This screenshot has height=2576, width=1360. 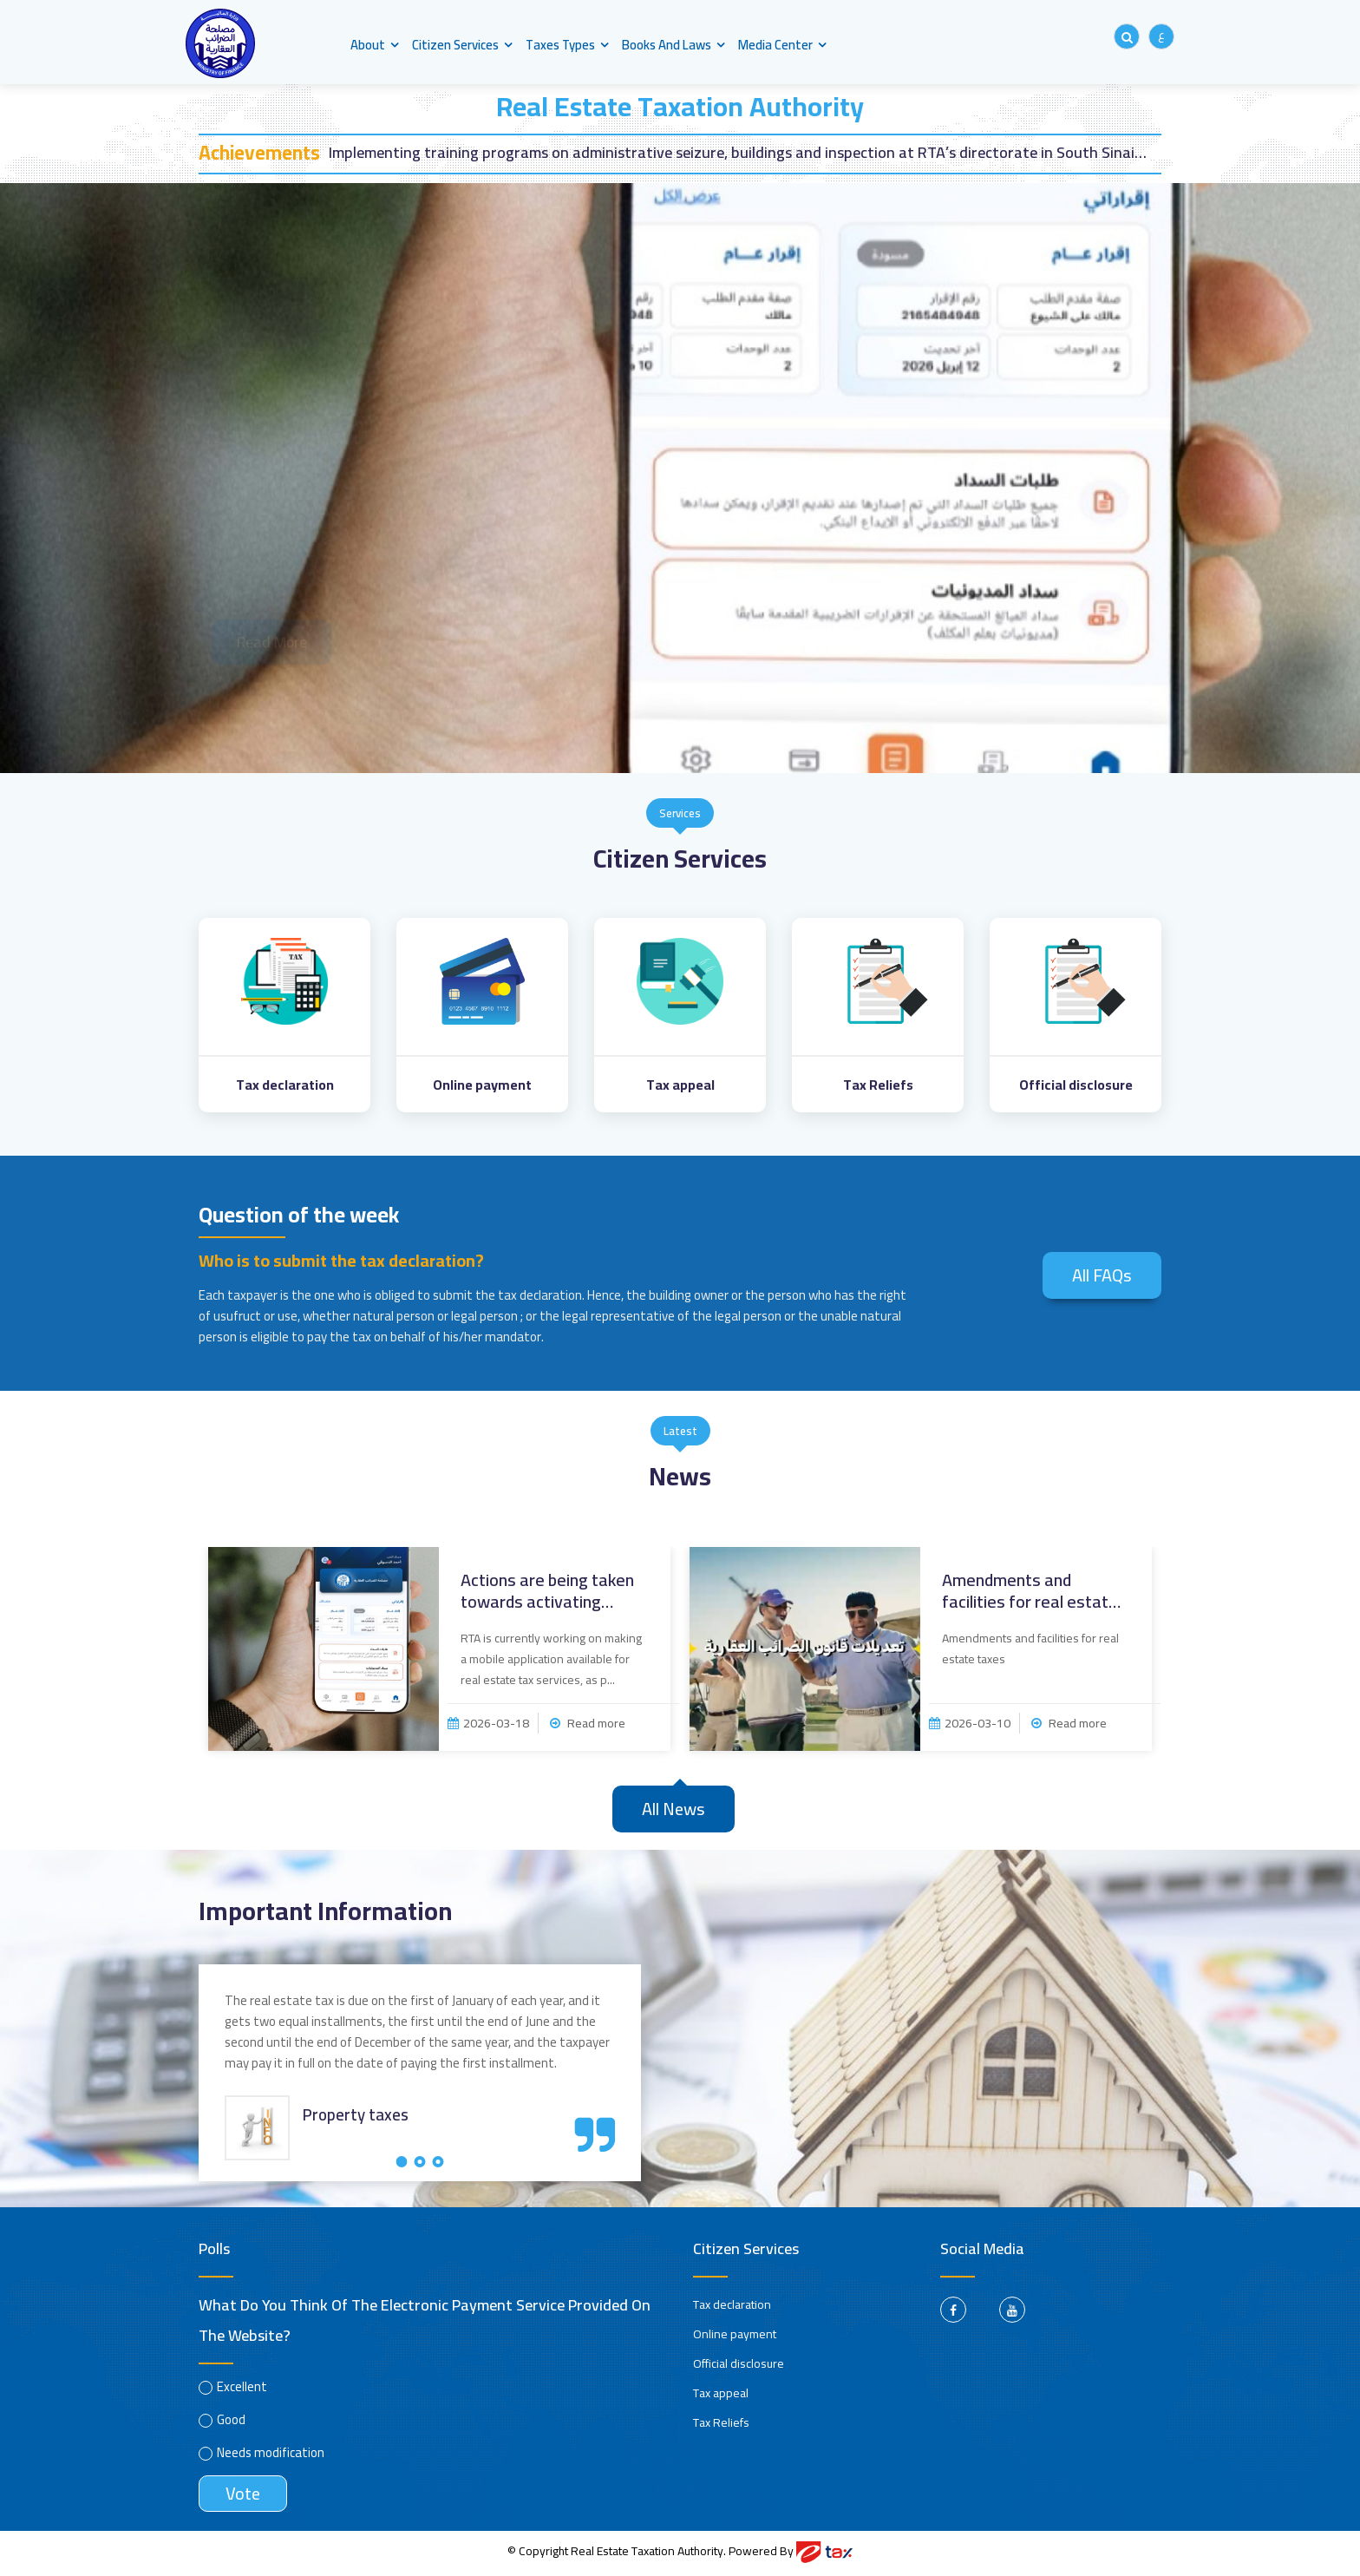 I want to click on Tax declaration, so click(x=732, y=2308).